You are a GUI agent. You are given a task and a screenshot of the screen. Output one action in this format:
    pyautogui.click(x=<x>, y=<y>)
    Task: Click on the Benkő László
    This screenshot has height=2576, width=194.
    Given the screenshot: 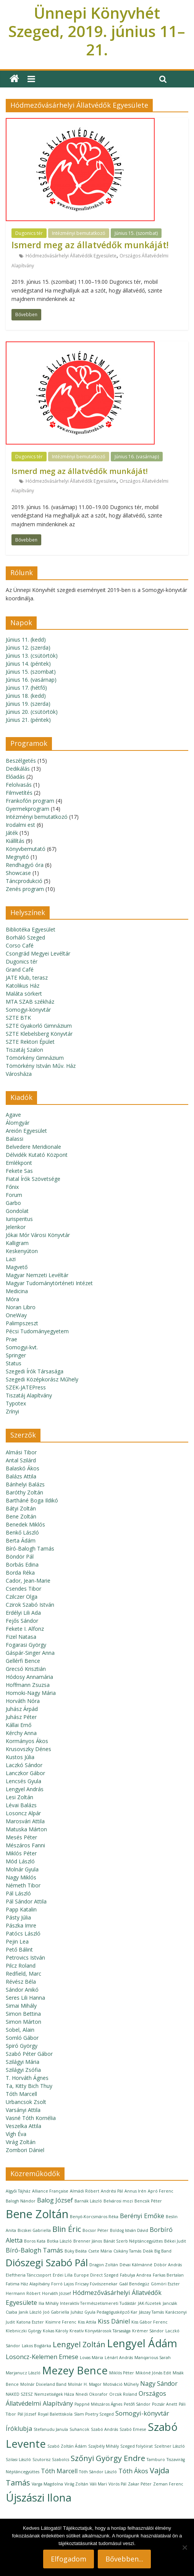 What is the action you would take?
    pyautogui.click(x=22, y=1532)
    